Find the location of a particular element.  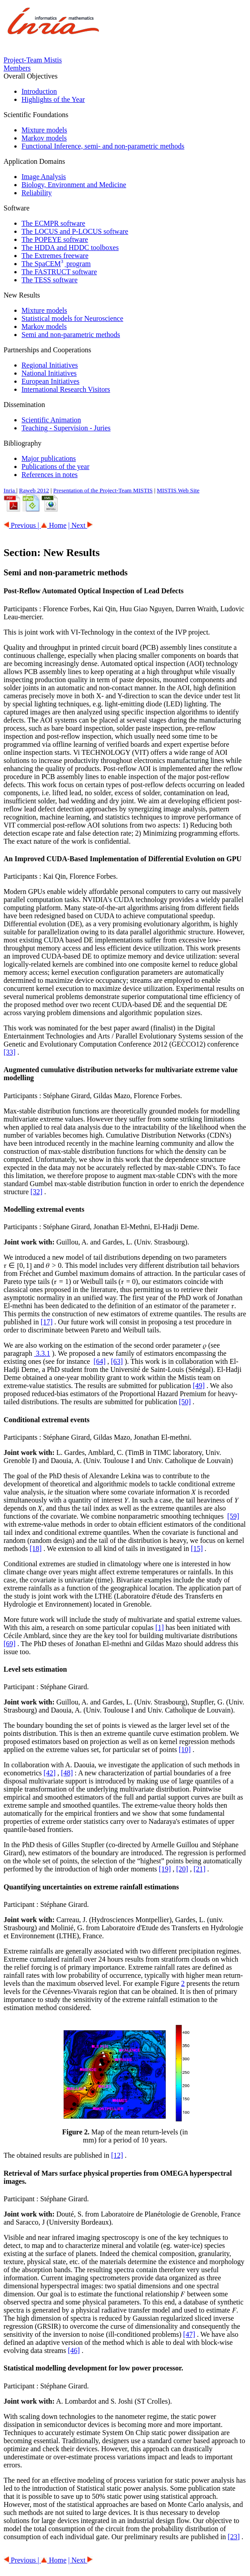

Project-Team Mistis is located at coordinates (33, 60).